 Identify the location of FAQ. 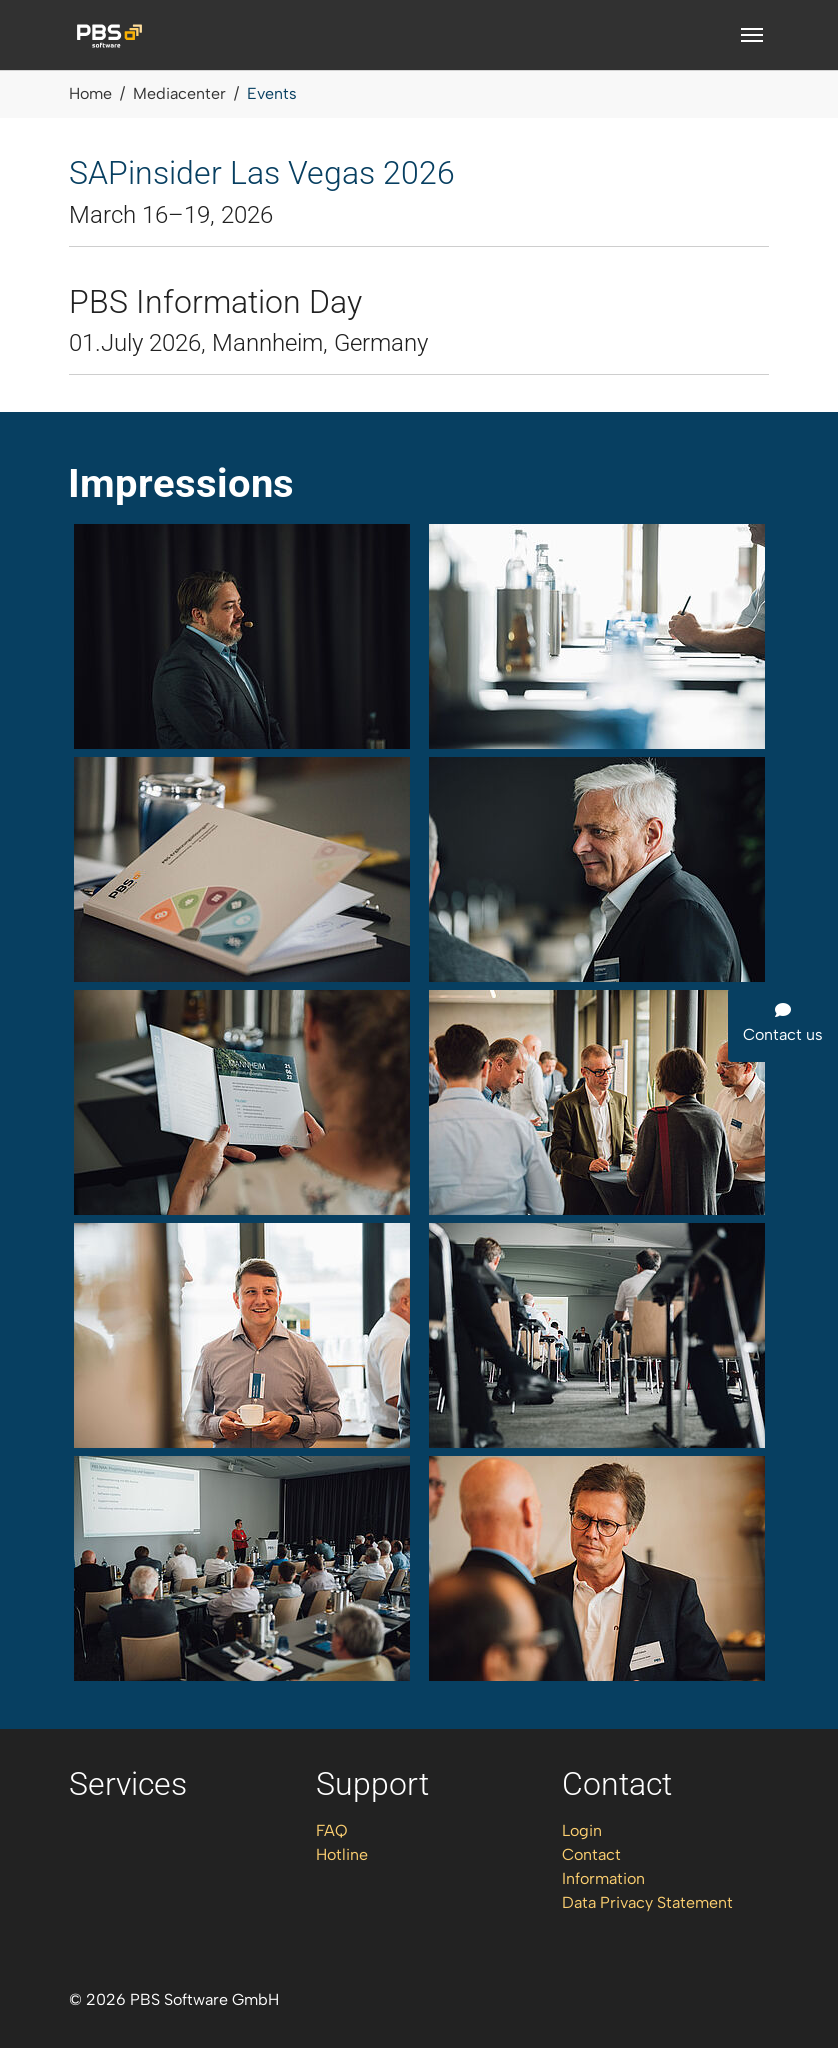
(332, 1830).